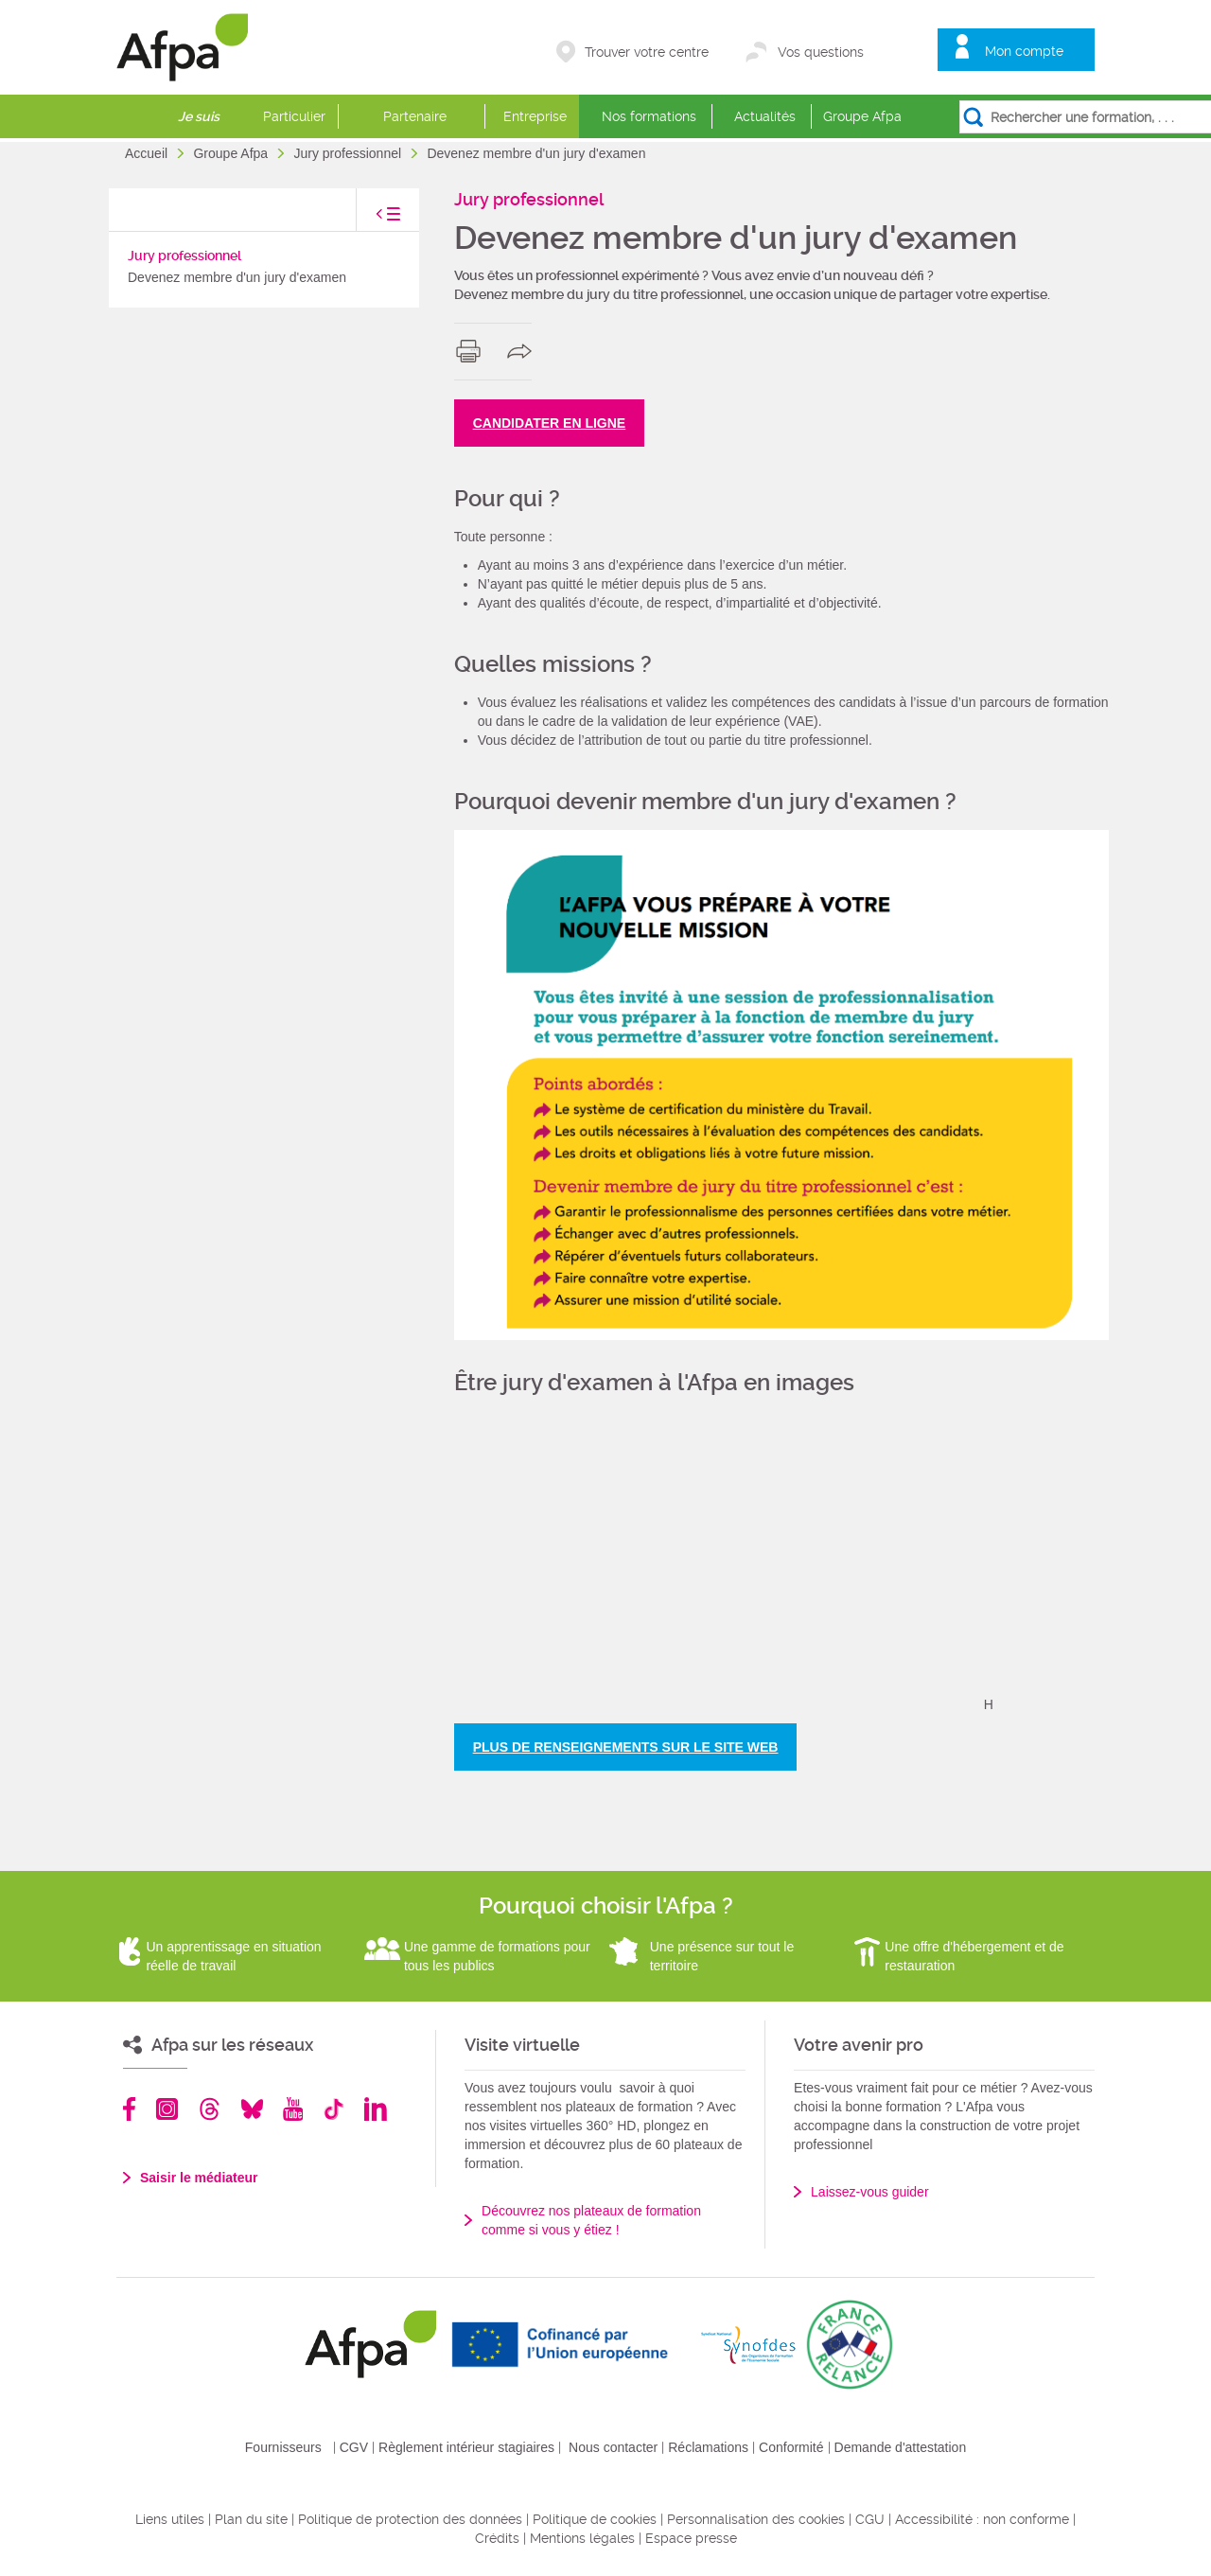 This screenshot has width=1211, height=2576. Describe the element at coordinates (756, 2519) in the screenshot. I see `Personnalisation des cookies` at that location.